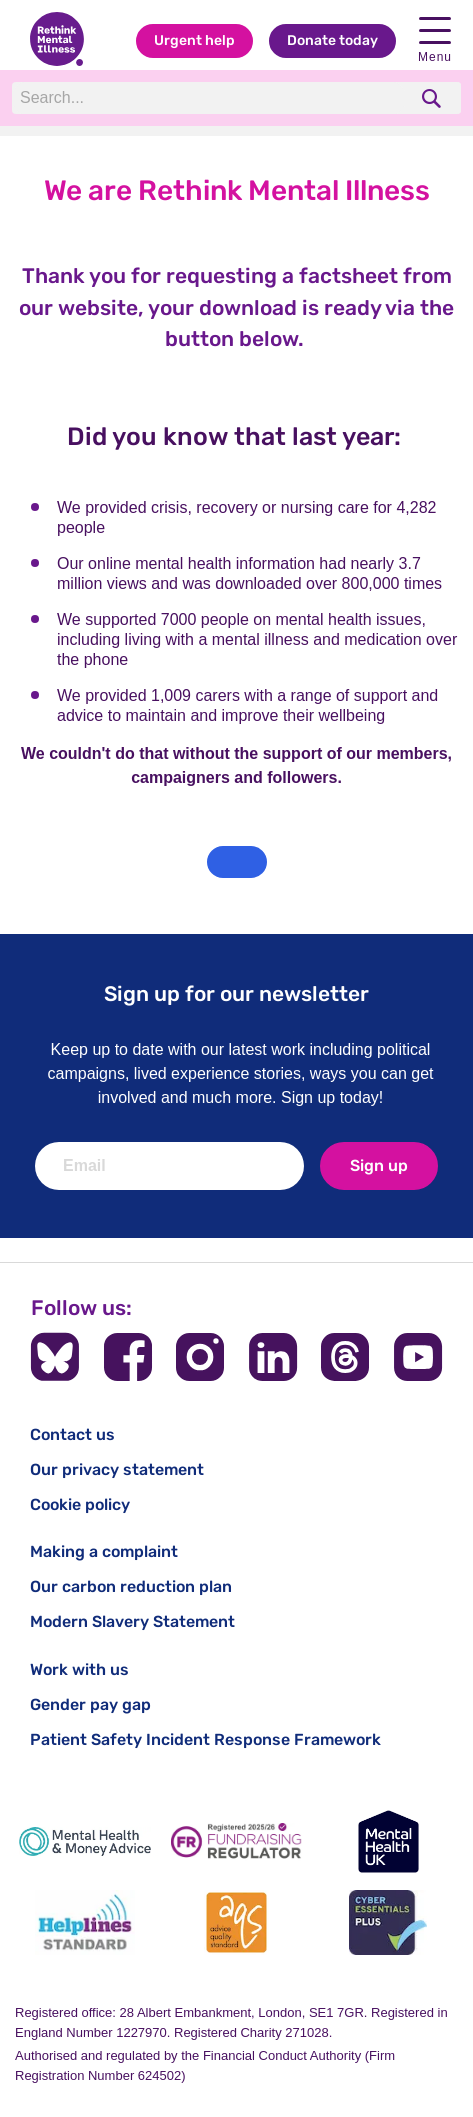  What do you see at coordinates (131, 1586) in the screenshot?
I see `Our carbon reduction plan` at bounding box center [131, 1586].